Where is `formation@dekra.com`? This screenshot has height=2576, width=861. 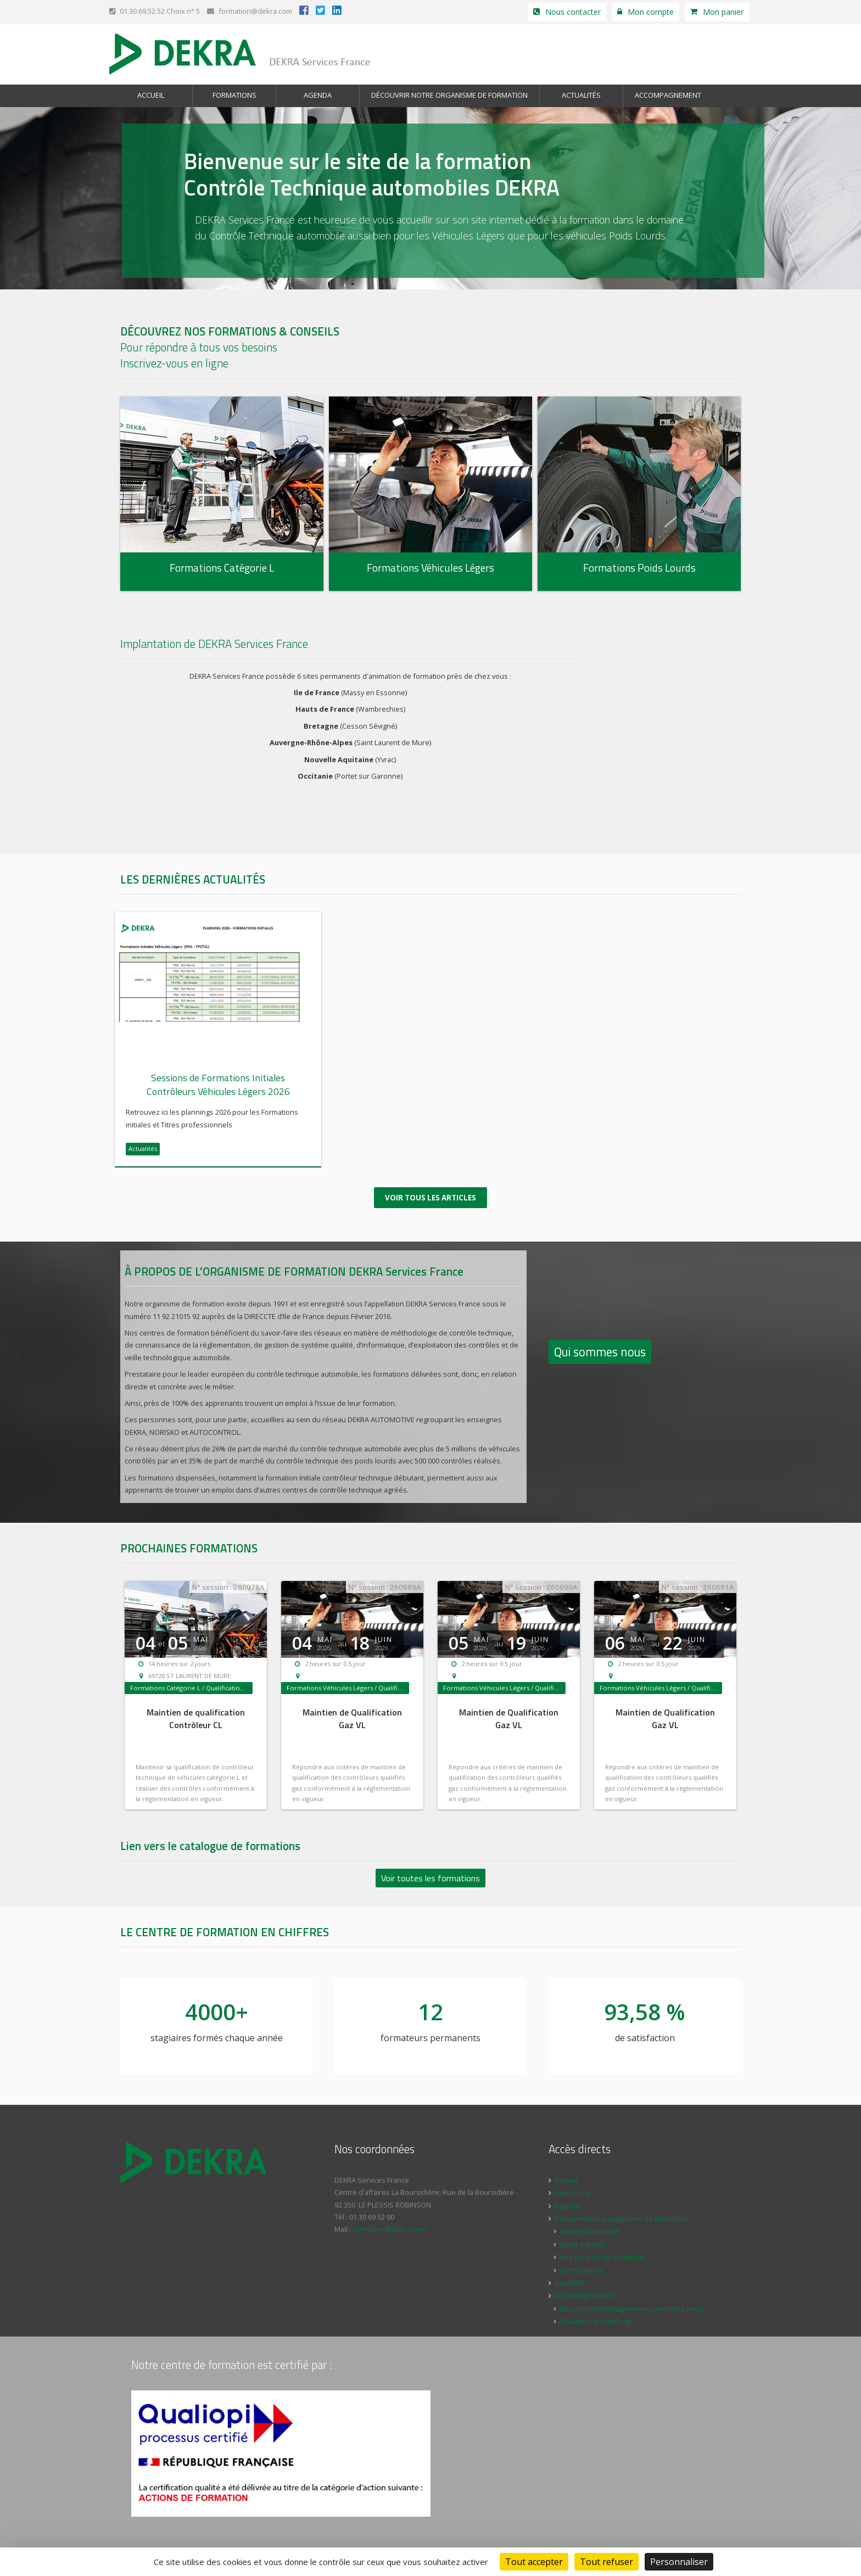
formation@dekra.com is located at coordinates (249, 11).